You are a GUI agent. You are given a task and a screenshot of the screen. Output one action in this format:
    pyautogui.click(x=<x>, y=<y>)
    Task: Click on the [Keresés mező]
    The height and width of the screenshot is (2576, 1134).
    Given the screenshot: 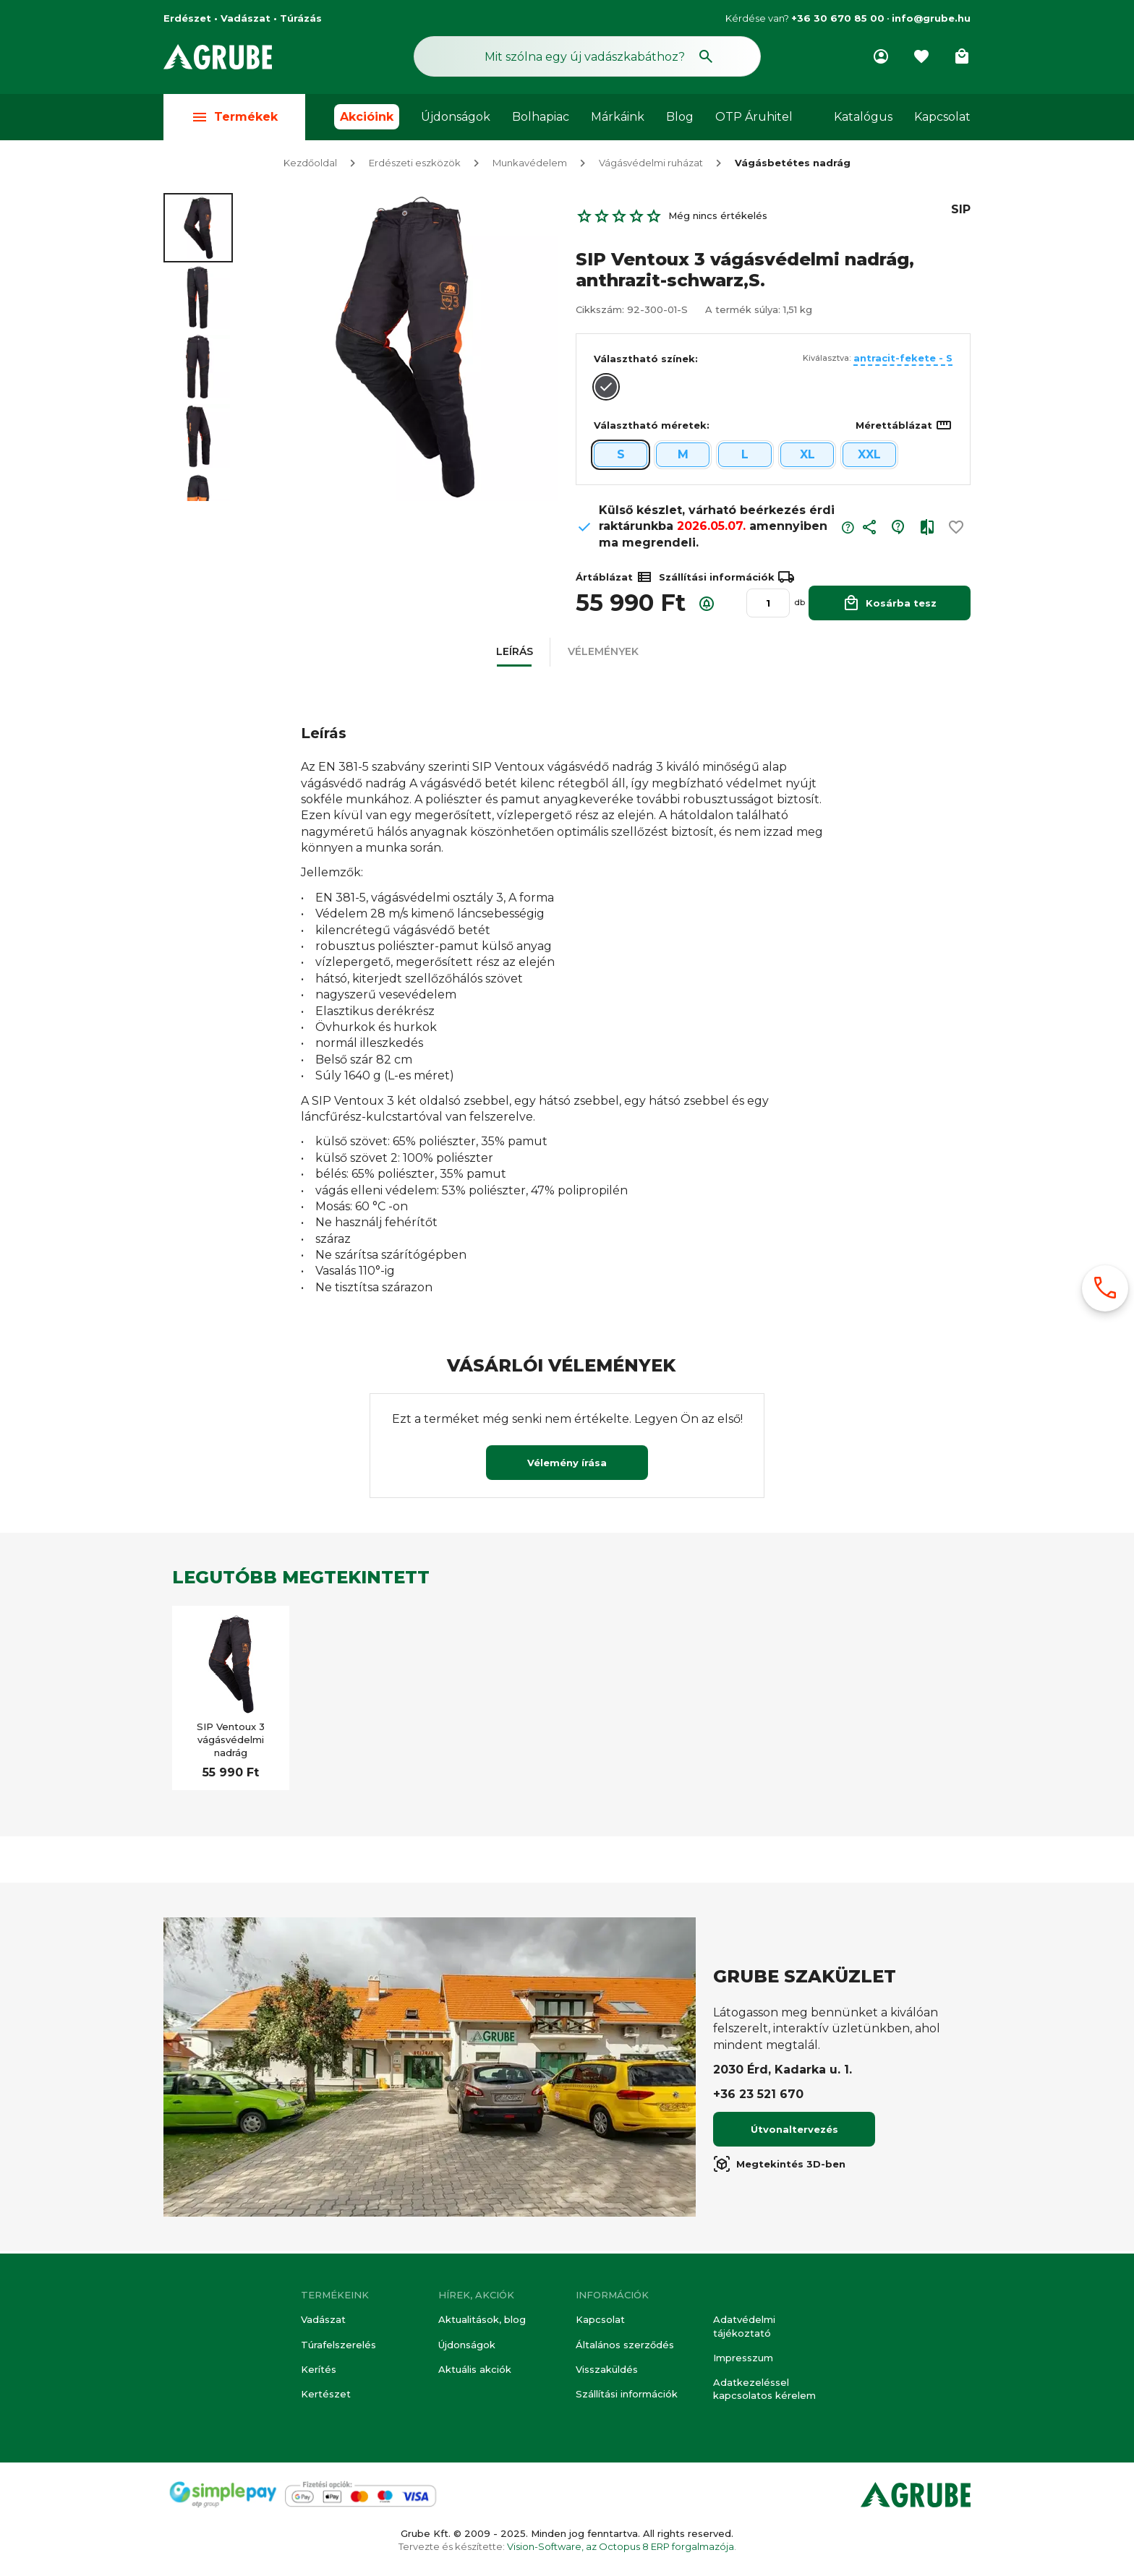 What is the action you would take?
    pyautogui.click(x=587, y=56)
    